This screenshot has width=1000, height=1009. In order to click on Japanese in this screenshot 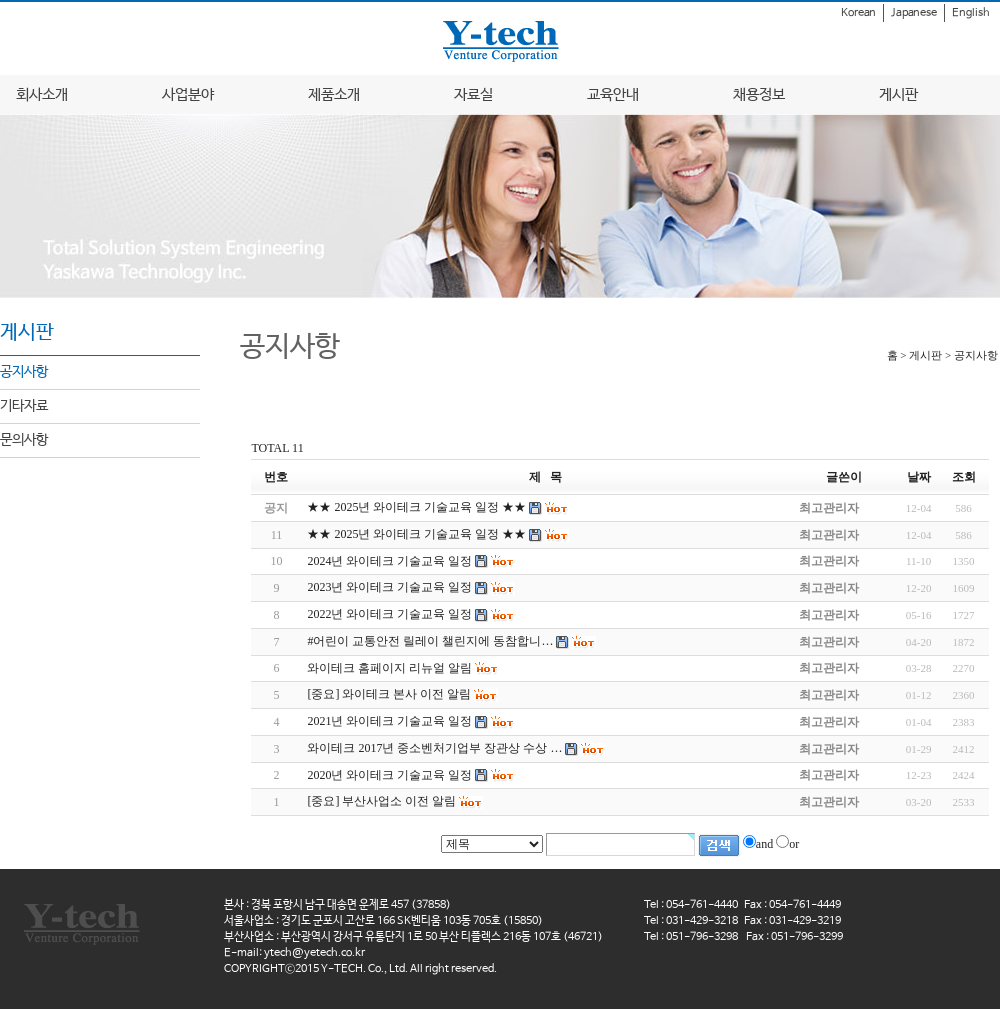, I will do `click(914, 13)`.